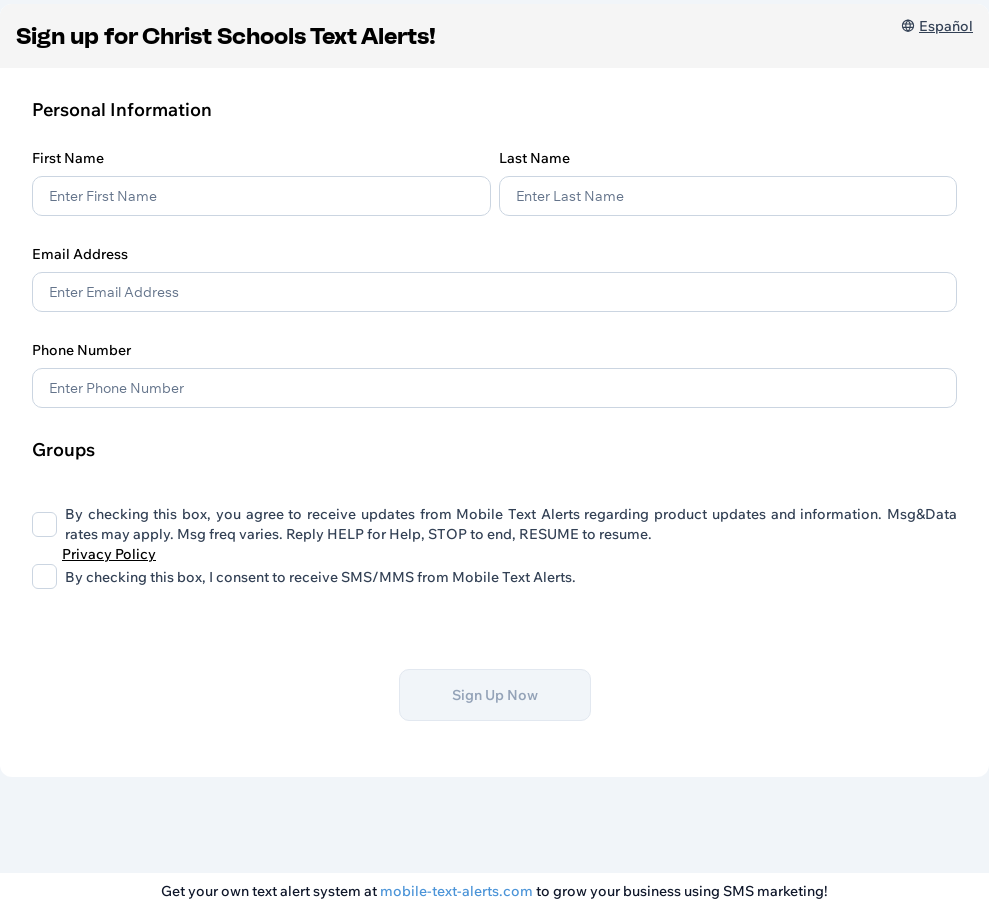 The width and height of the screenshot is (989, 909). What do you see at coordinates (534, 158) in the screenshot?
I see `Last Name` at bounding box center [534, 158].